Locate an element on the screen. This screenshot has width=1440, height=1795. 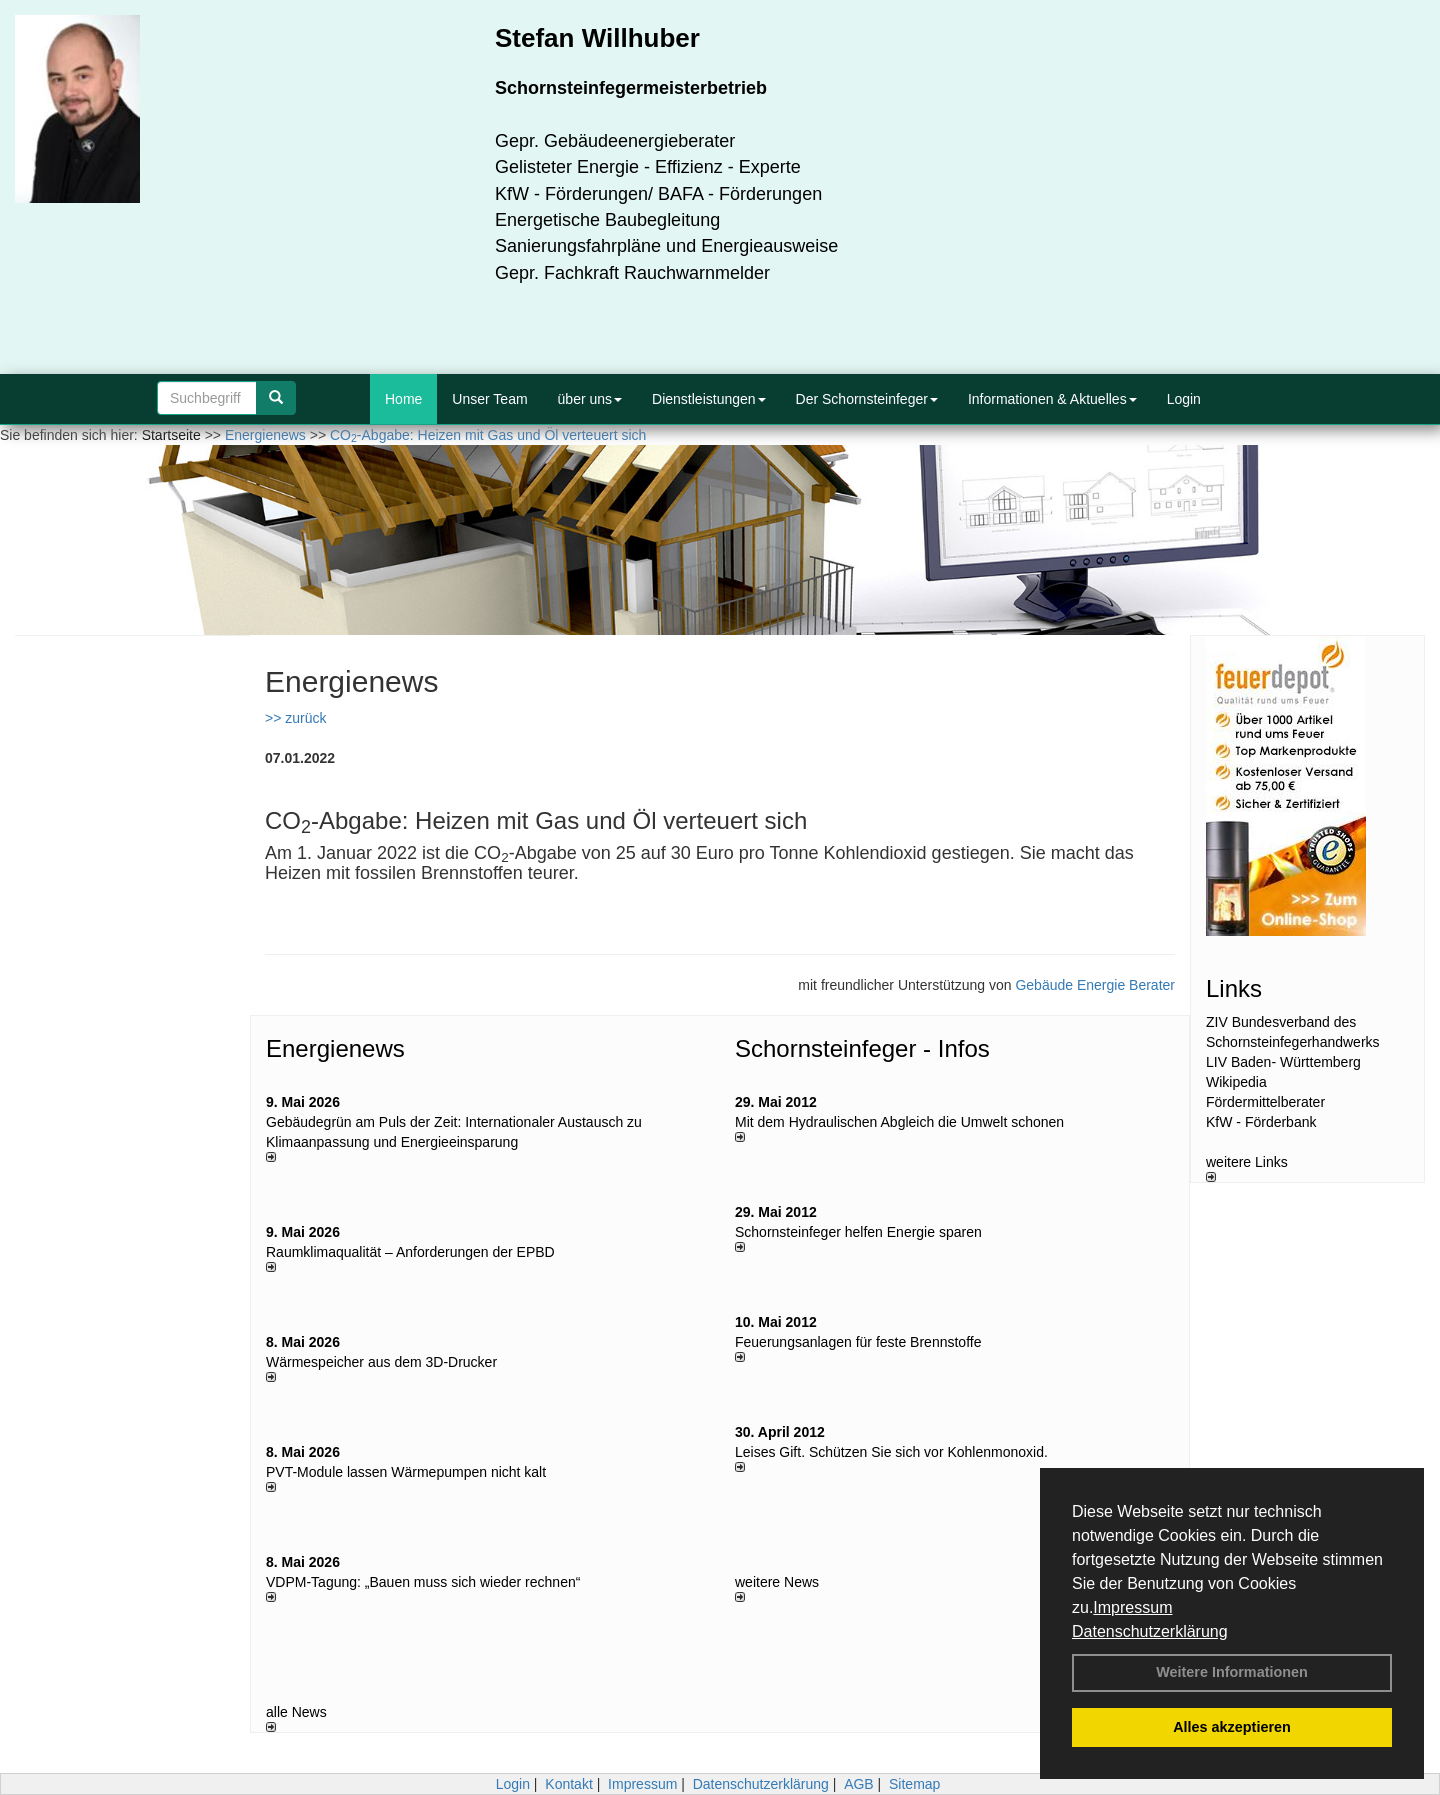
VDPM-Tagung: „Bauen muss sich wieder rechnen“ is located at coordinates (423, 1582).